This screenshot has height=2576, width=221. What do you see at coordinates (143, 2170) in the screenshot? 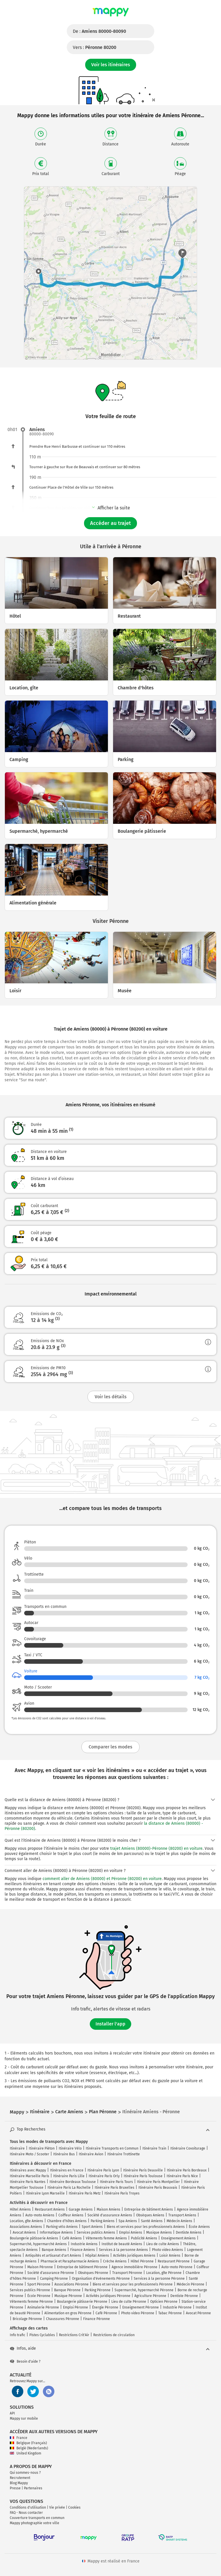
I see `Itinéraire Paris Deauville` at bounding box center [143, 2170].